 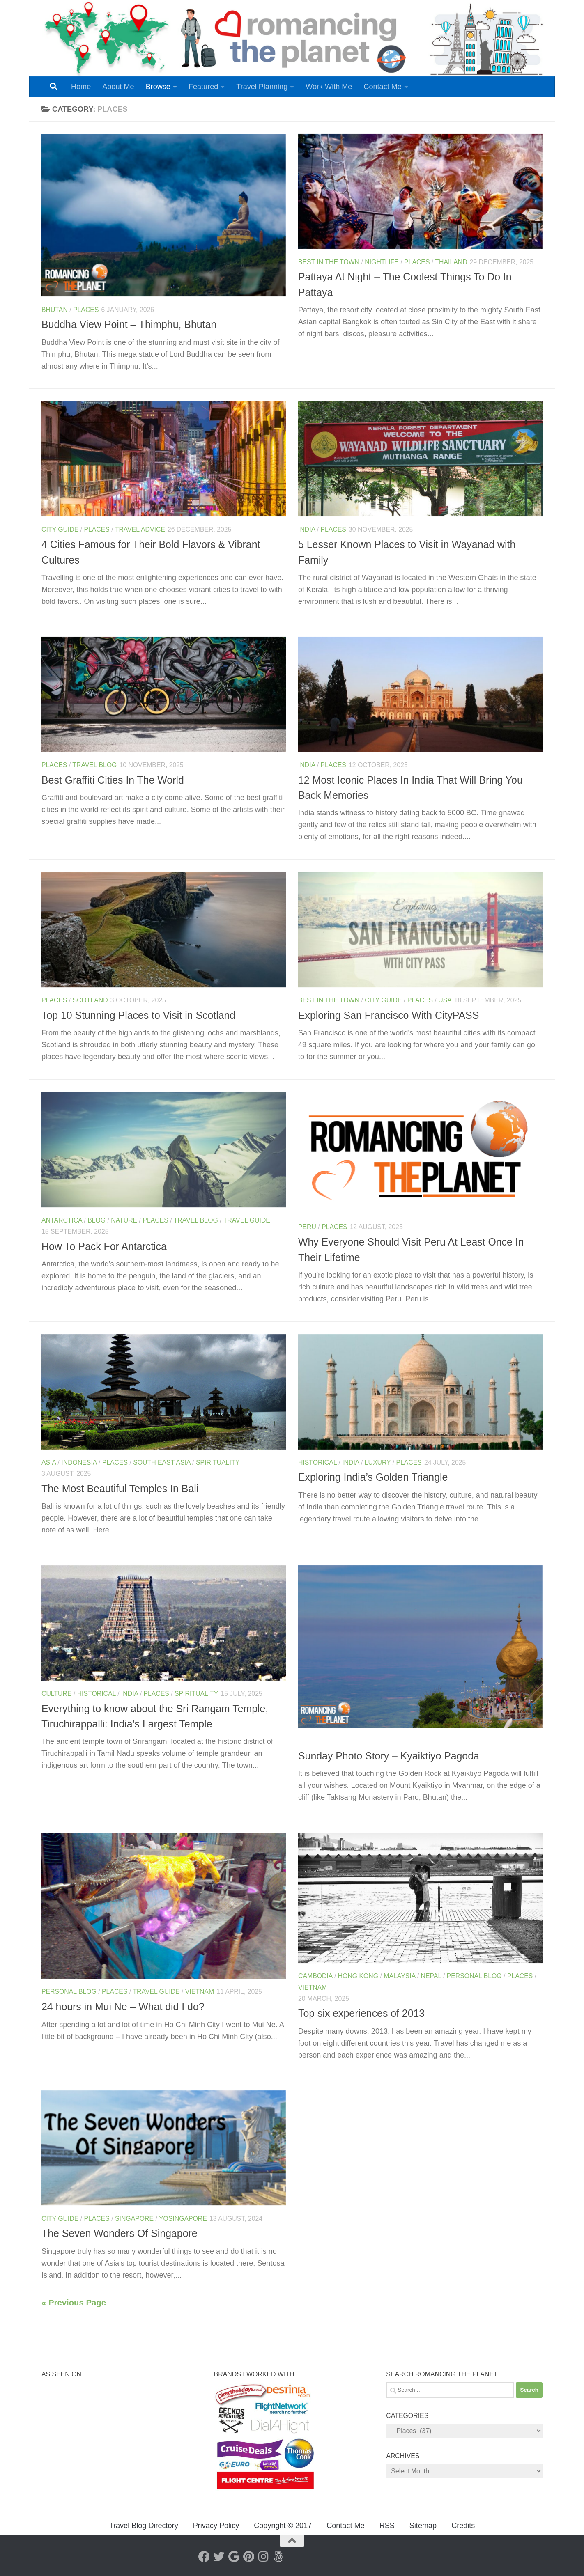 What do you see at coordinates (199, 1991) in the screenshot?
I see `Vietnam` at bounding box center [199, 1991].